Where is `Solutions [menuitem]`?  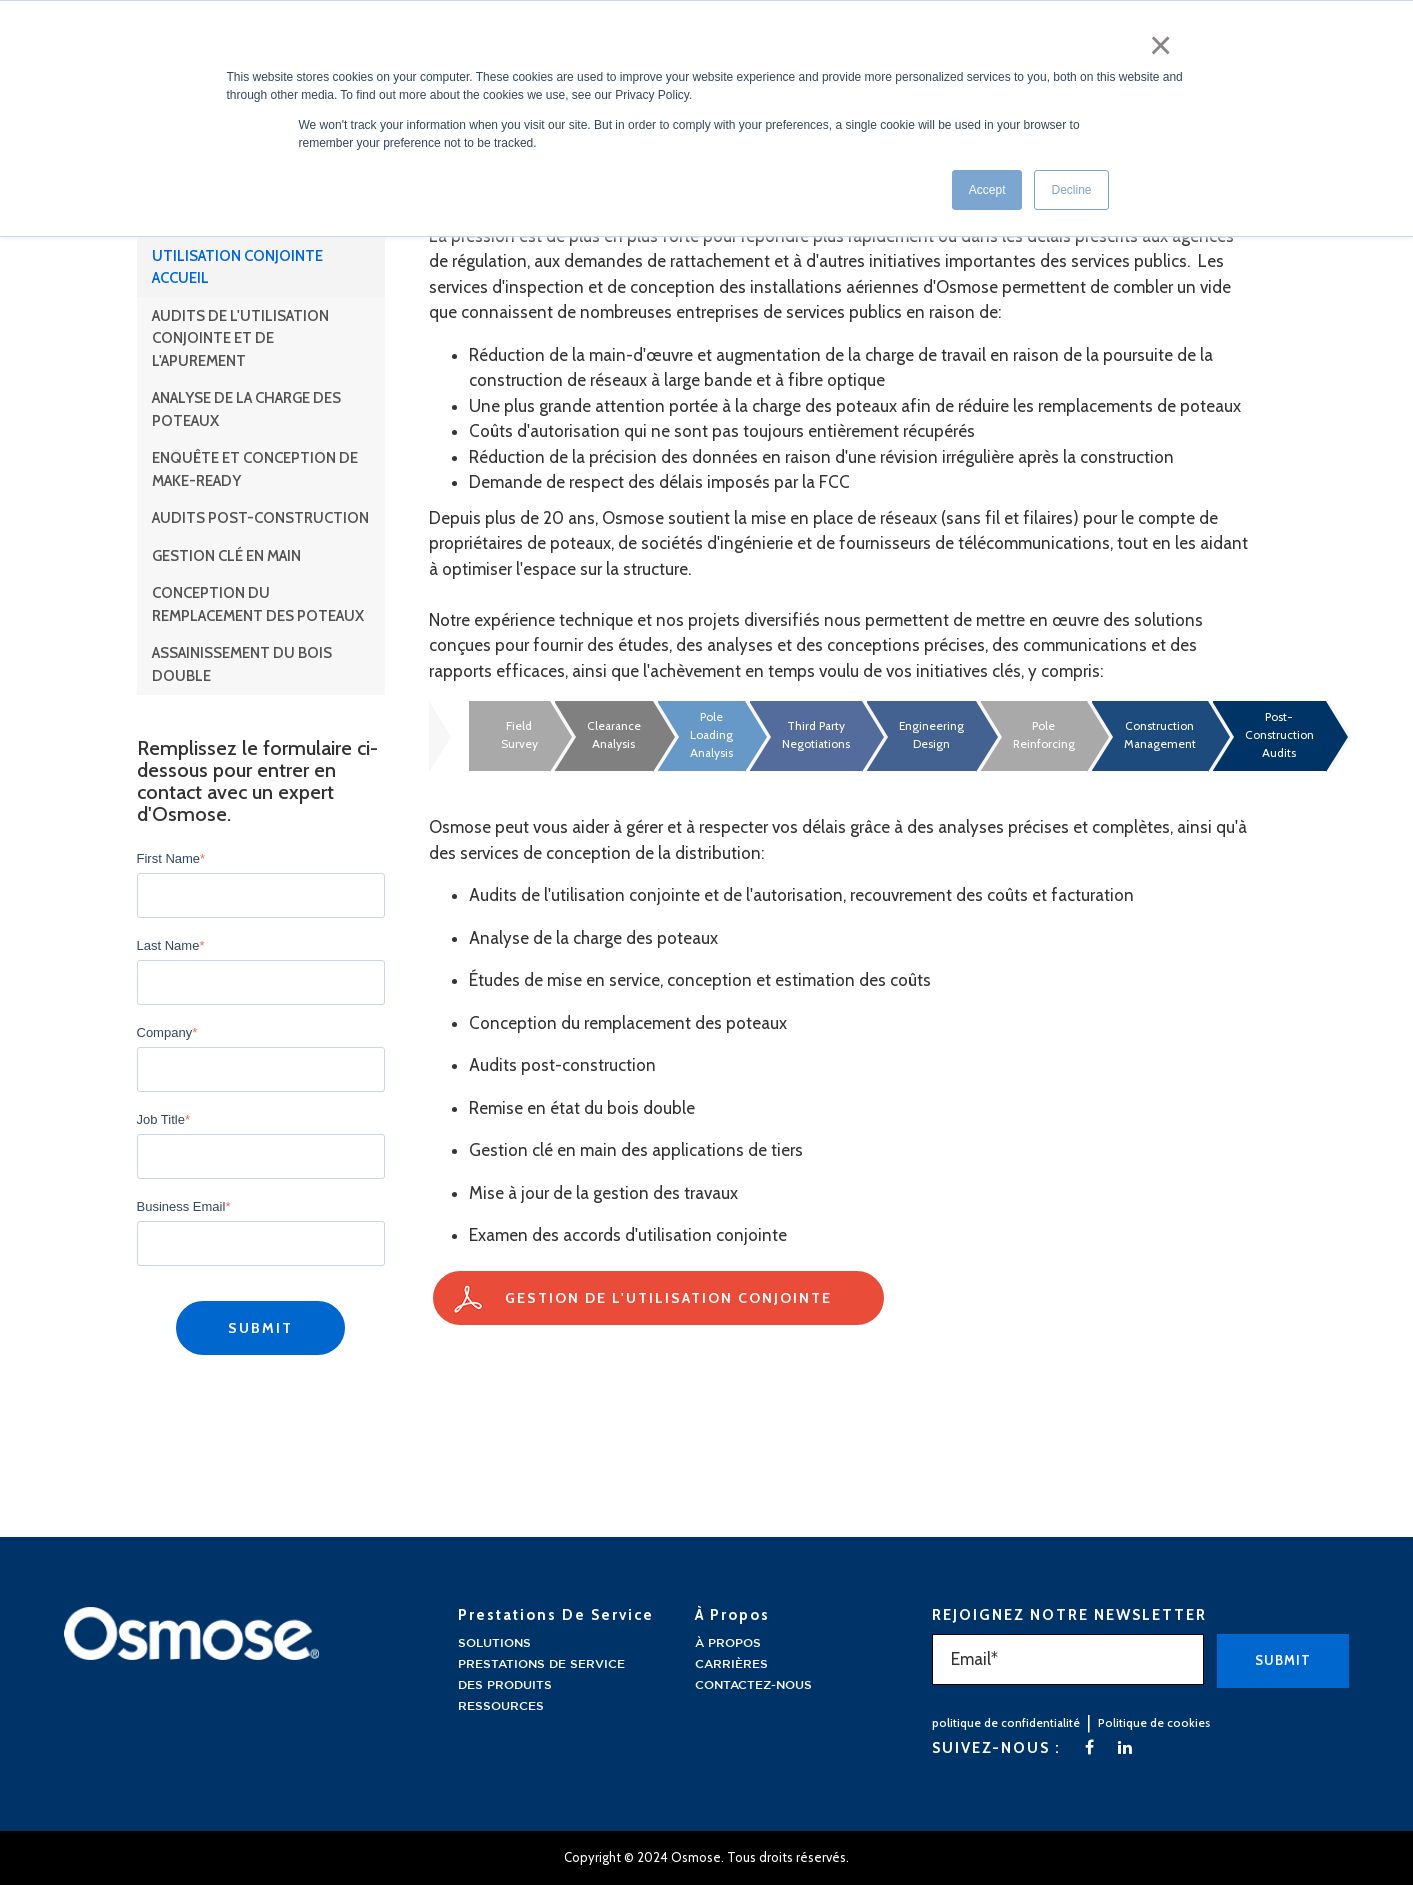
Solutions [menuitem] is located at coordinates (494, 1643).